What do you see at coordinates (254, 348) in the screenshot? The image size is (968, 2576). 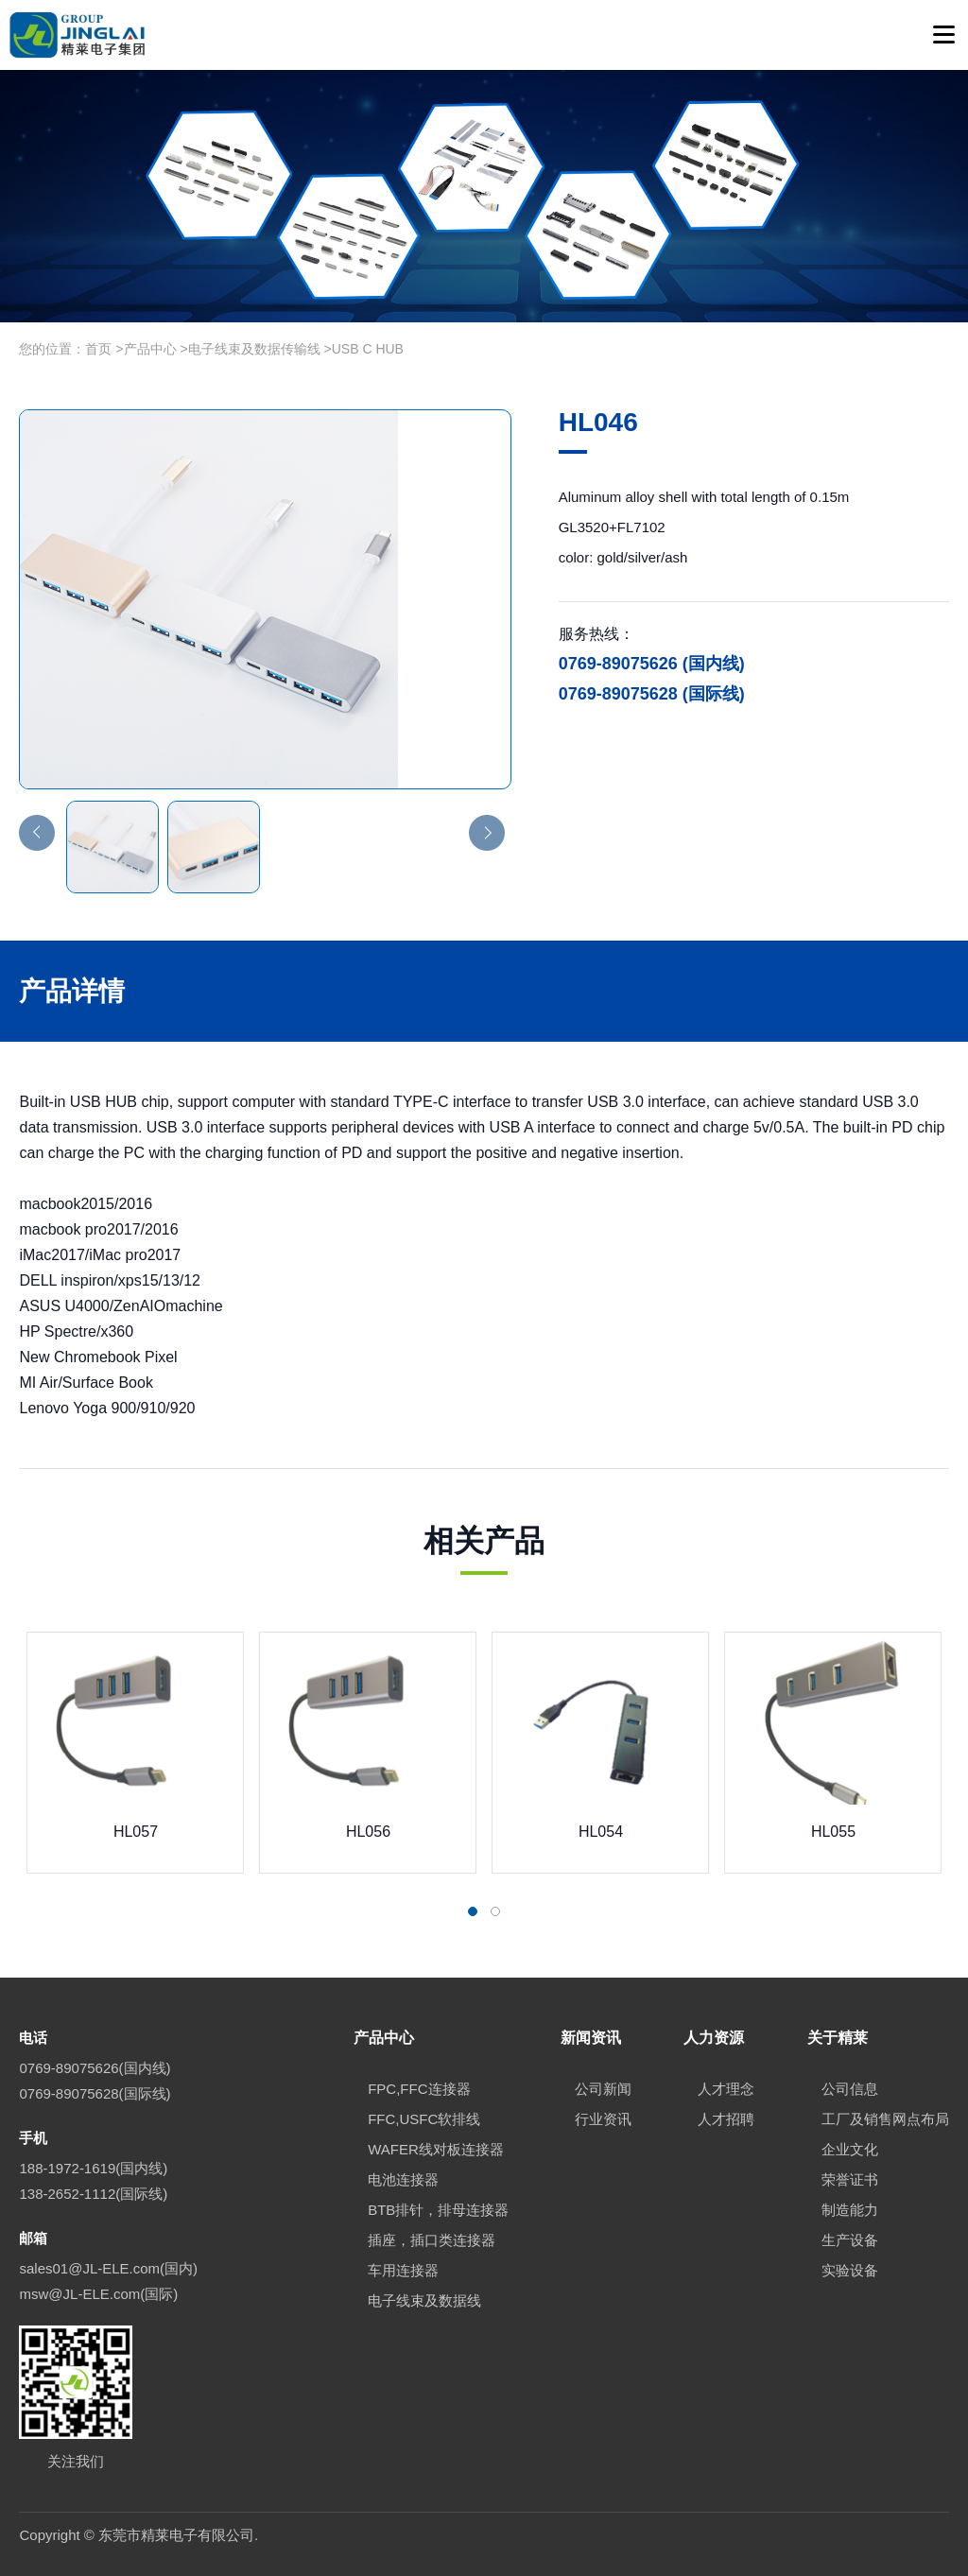 I see `电子线束及数据传输线` at bounding box center [254, 348].